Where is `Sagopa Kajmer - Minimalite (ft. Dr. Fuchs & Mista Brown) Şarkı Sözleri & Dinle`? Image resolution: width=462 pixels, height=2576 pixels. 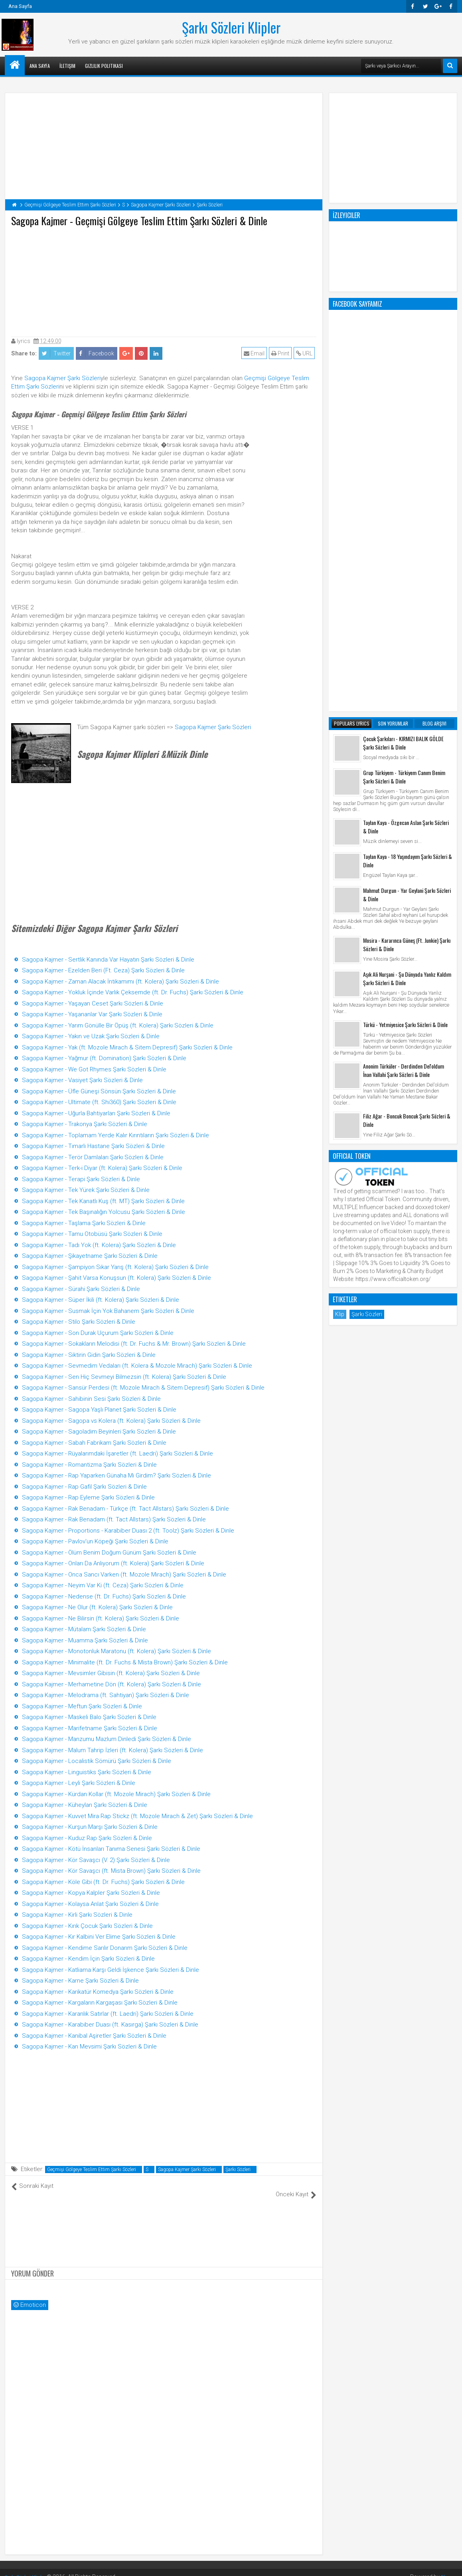 Sagopa Kajmer - Minimalite (ft. Dr. Fuchs & Mista Brown) Şarkı Sözleri & Dinle is located at coordinates (125, 1662).